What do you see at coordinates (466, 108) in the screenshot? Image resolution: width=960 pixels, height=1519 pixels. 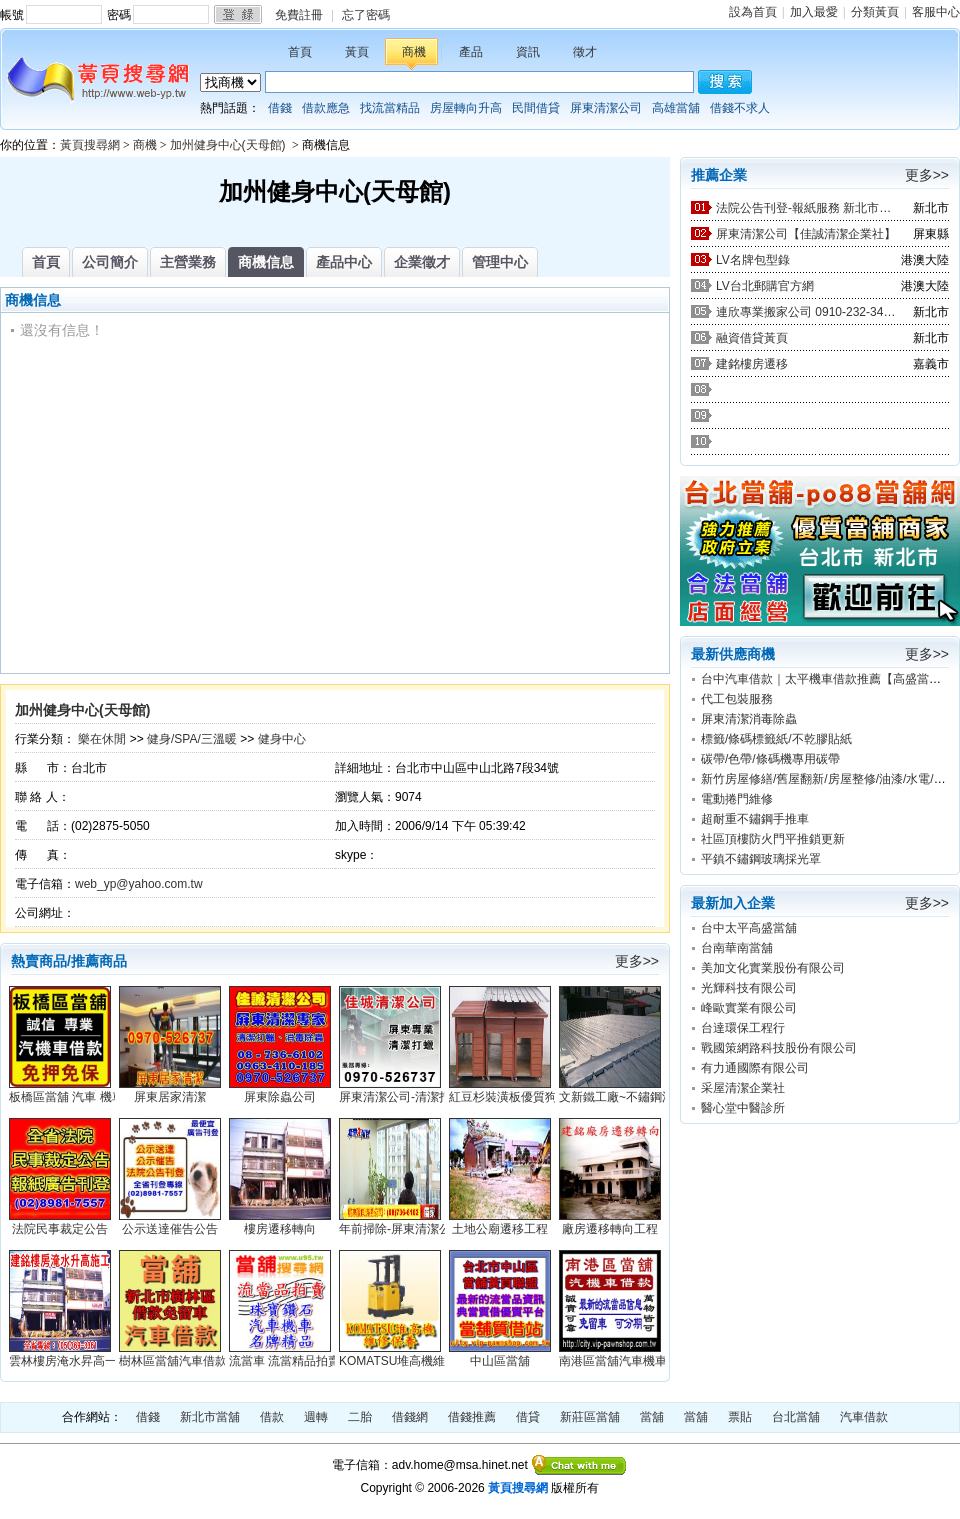 I see `房屋轉向升高` at bounding box center [466, 108].